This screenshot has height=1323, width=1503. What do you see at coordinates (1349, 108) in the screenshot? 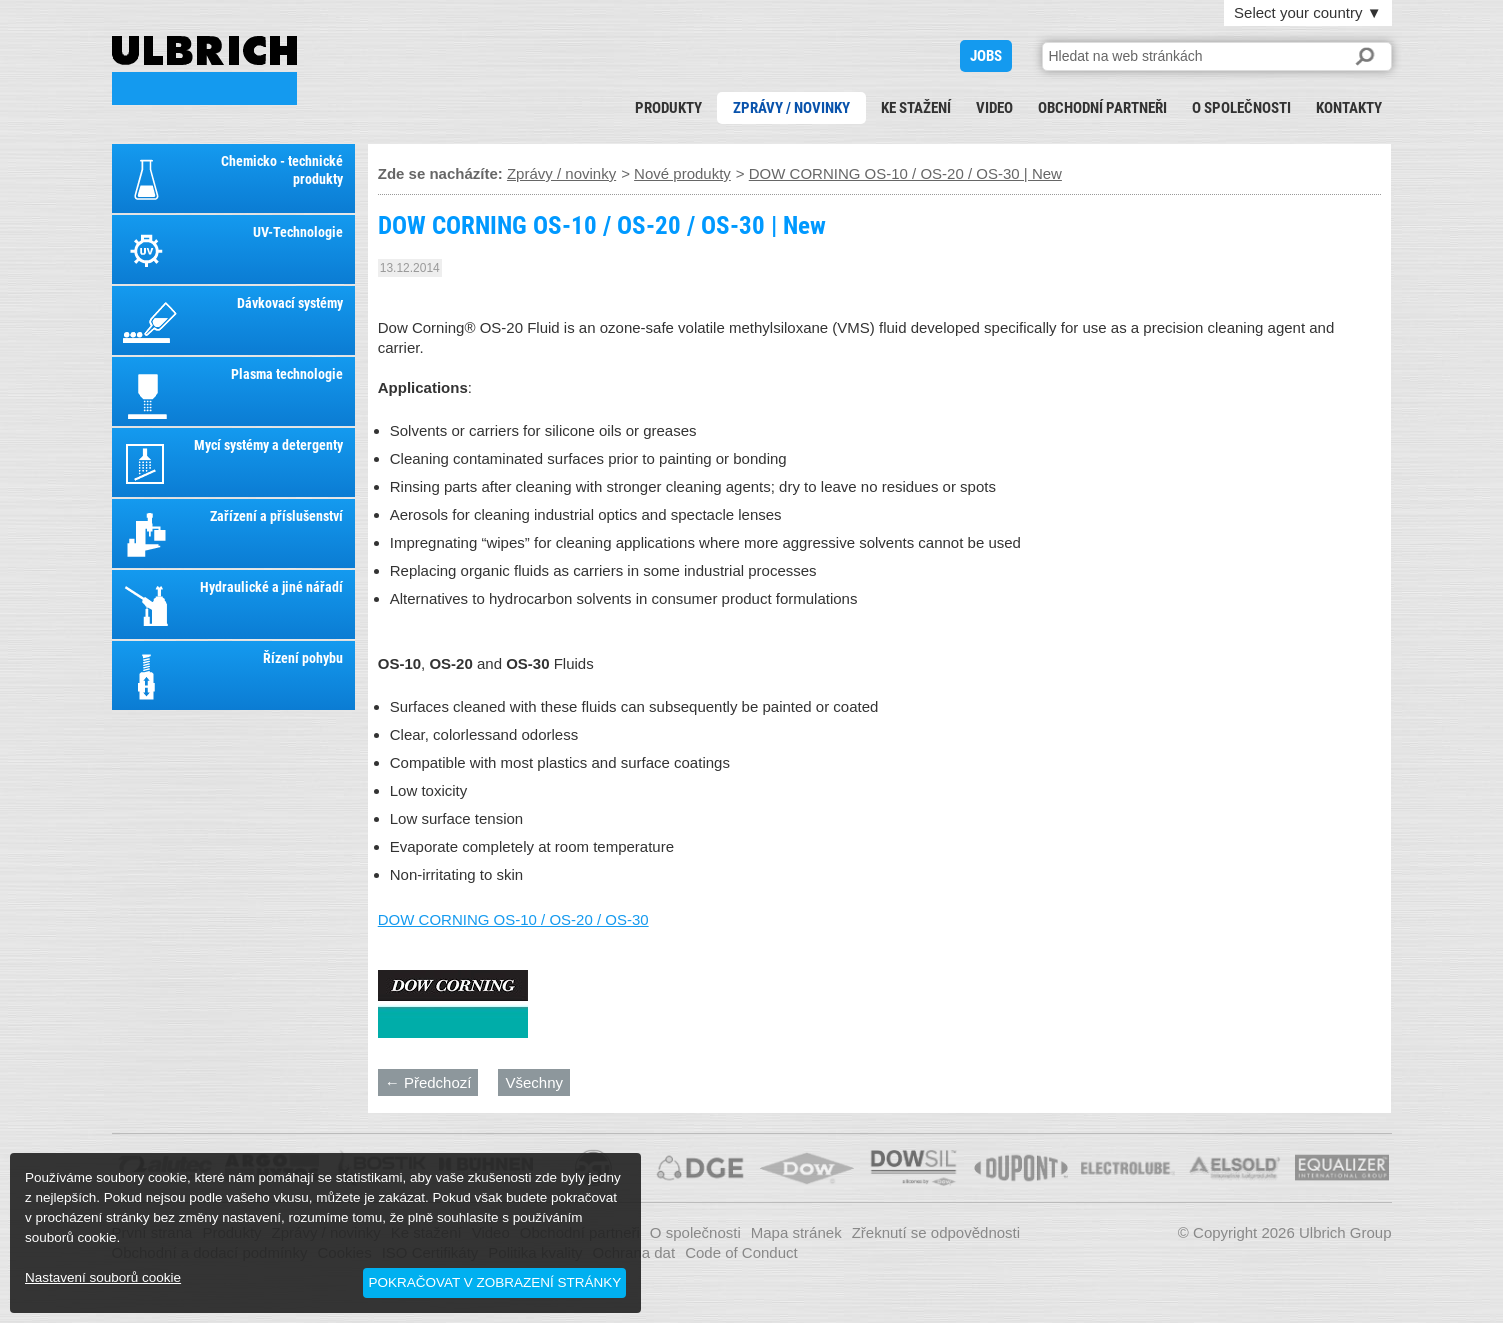
I see `Kontakty` at bounding box center [1349, 108].